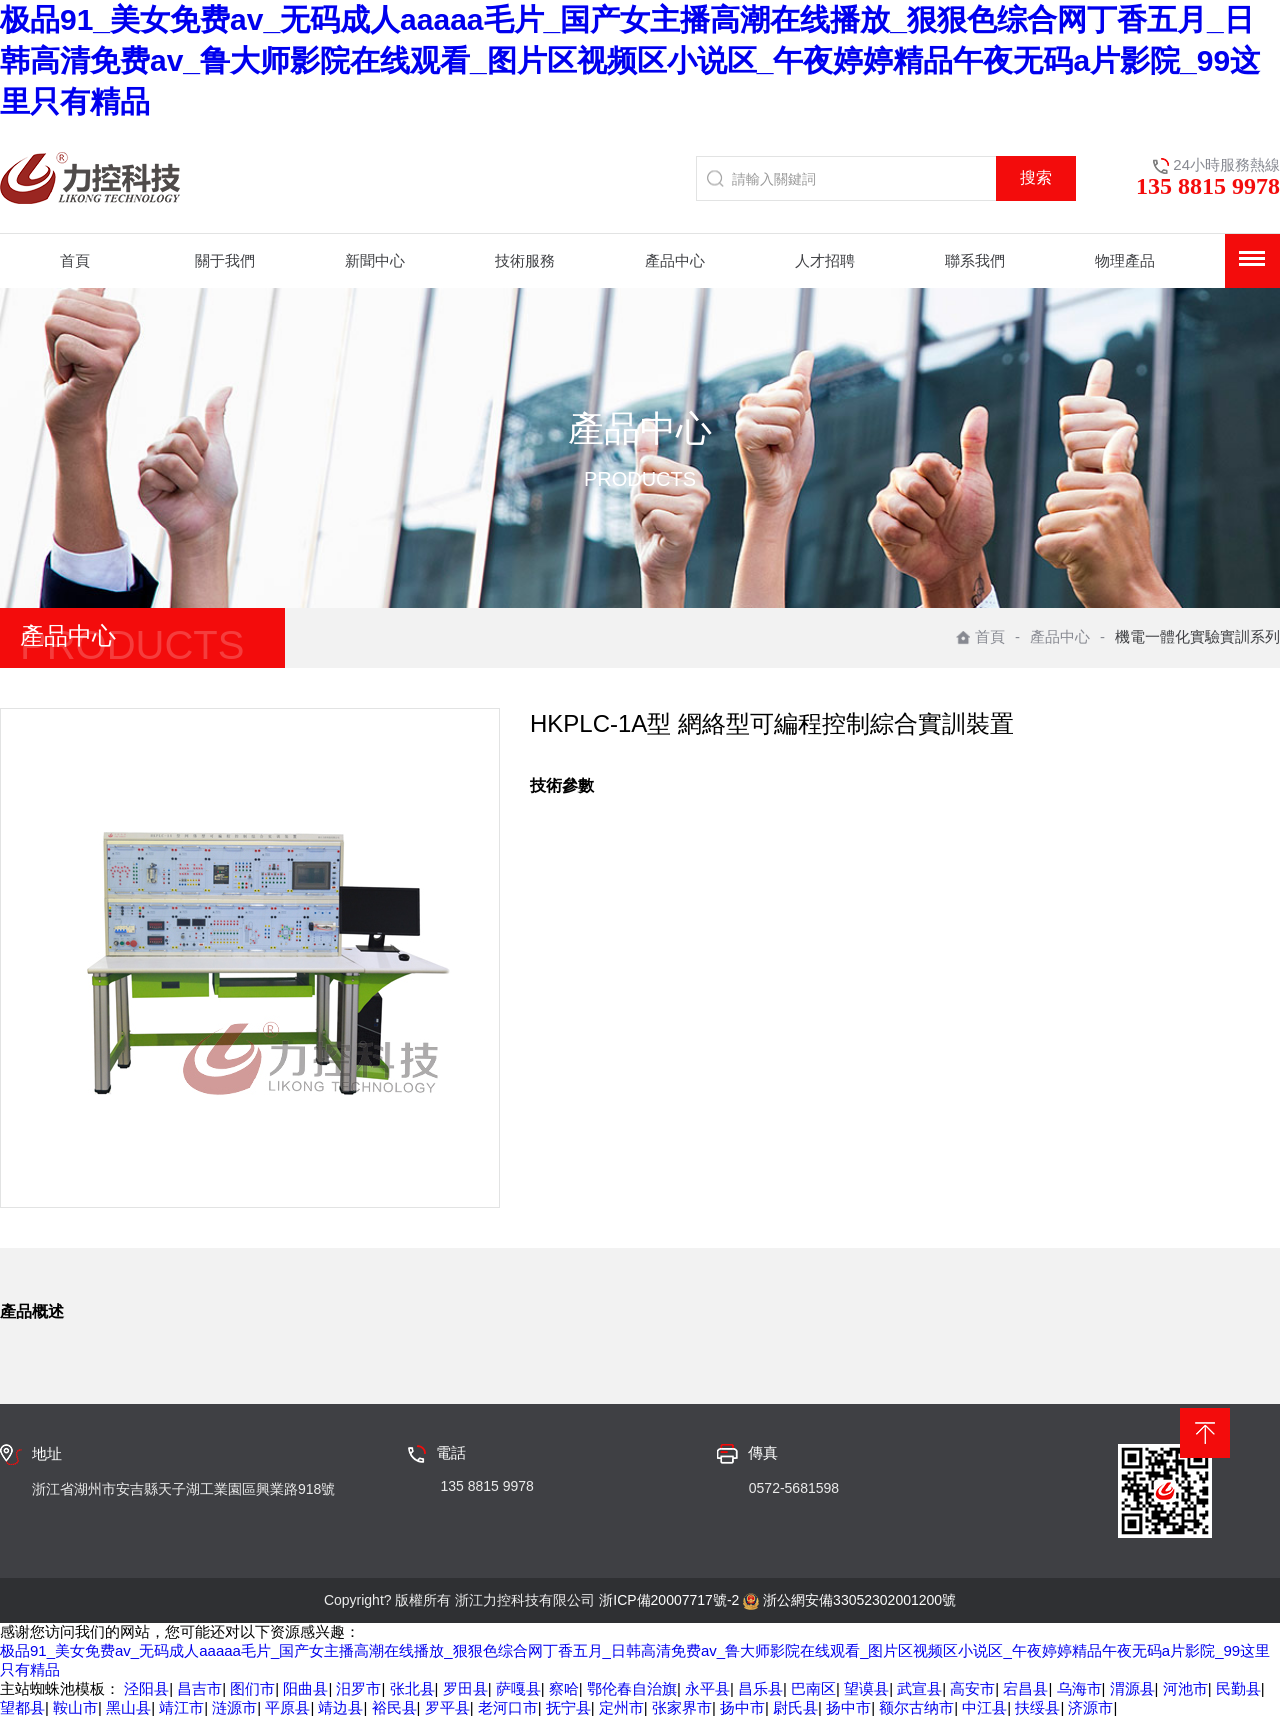 The image size is (1280, 1718). Describe the element at coordinates (1025, 1688) in the screenshot. I see `宕昌县` at that location.